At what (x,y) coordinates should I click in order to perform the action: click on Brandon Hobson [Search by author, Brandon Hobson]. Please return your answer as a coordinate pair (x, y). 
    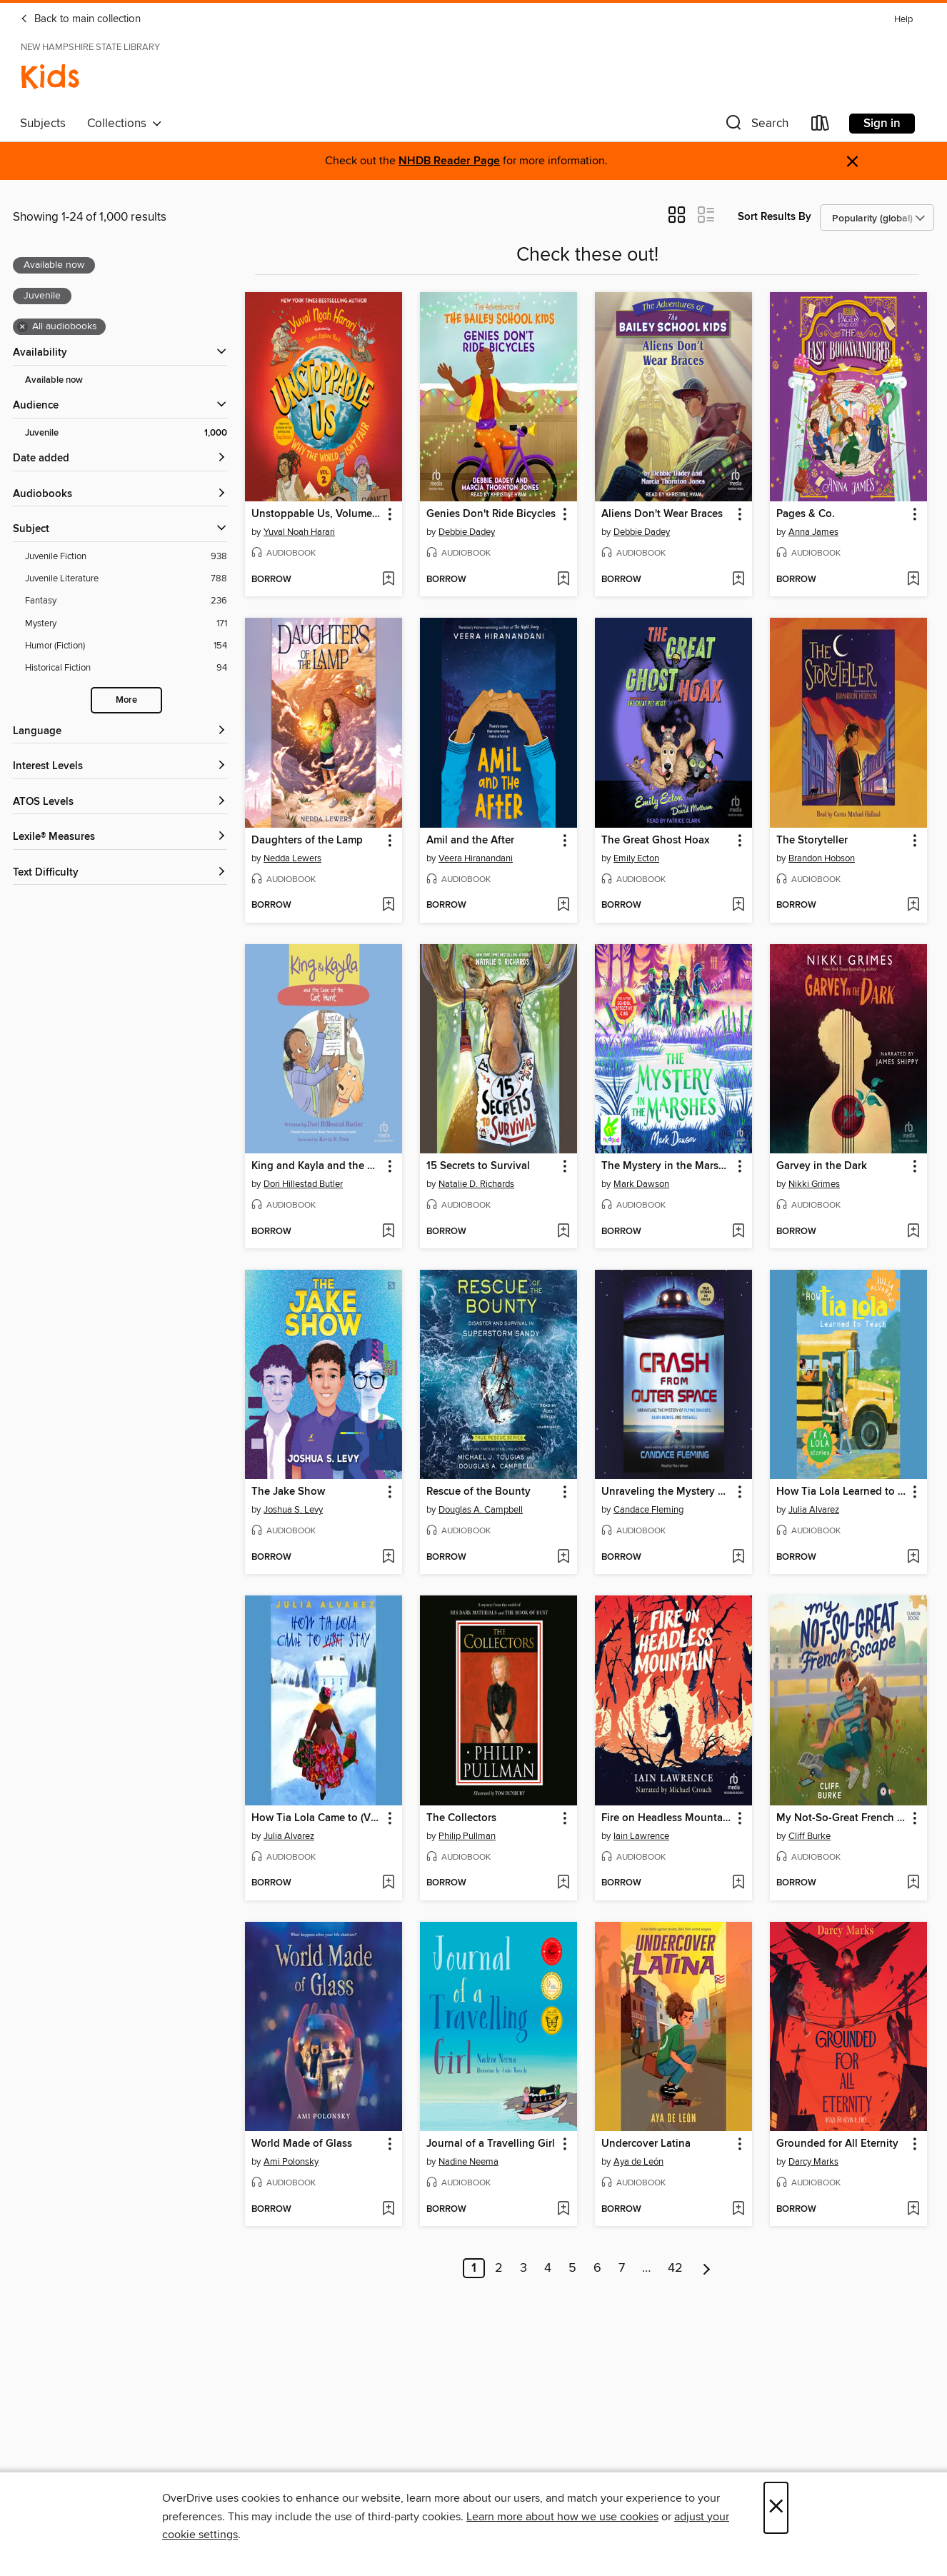
    Looking at the image, I should click on (821, 858).